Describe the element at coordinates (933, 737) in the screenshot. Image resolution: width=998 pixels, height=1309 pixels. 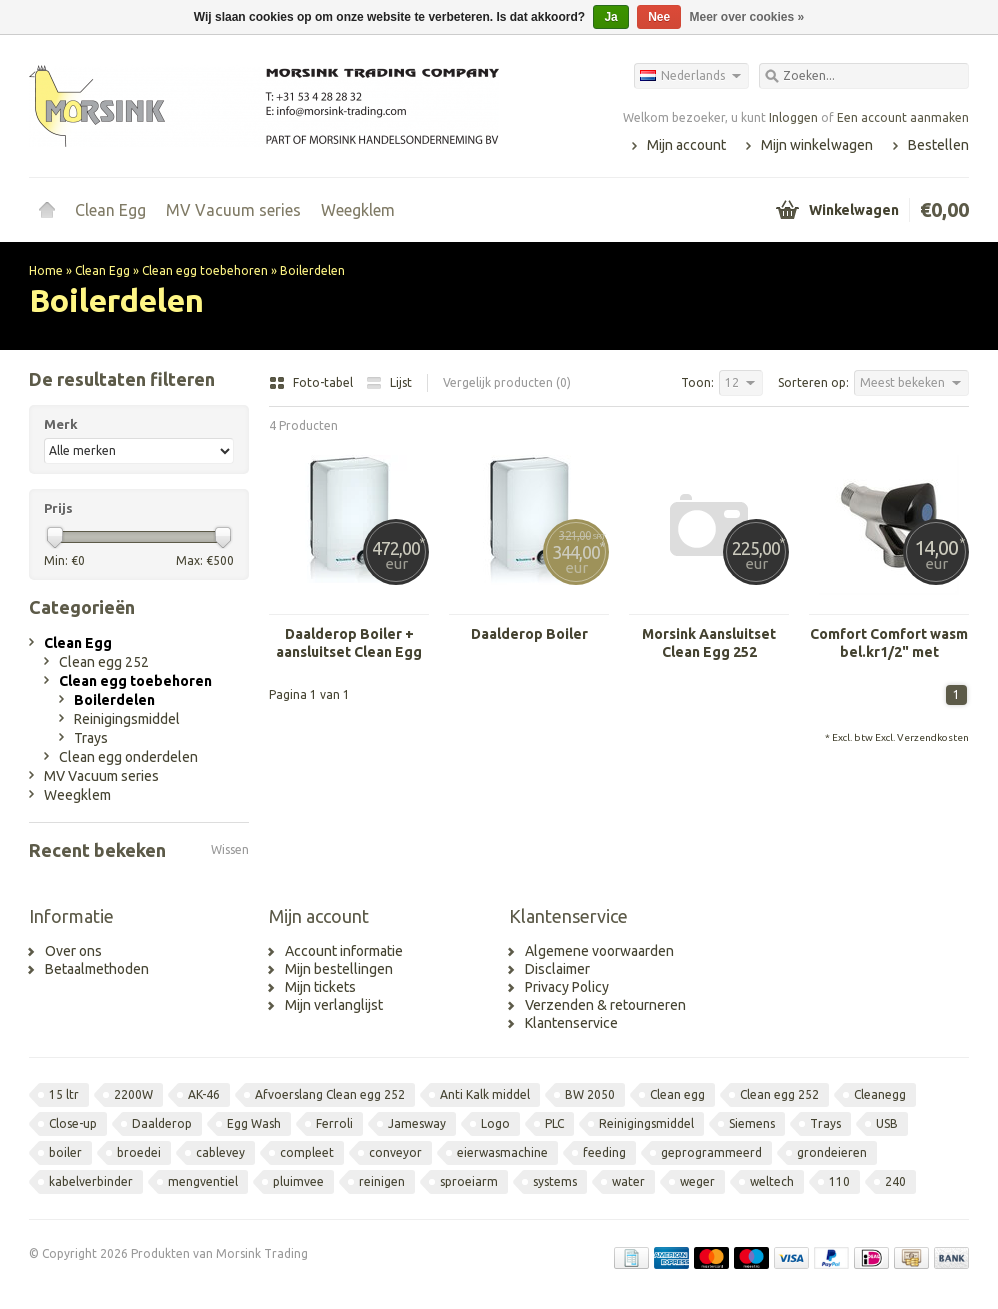
I see `Verzendkosten` at that location.